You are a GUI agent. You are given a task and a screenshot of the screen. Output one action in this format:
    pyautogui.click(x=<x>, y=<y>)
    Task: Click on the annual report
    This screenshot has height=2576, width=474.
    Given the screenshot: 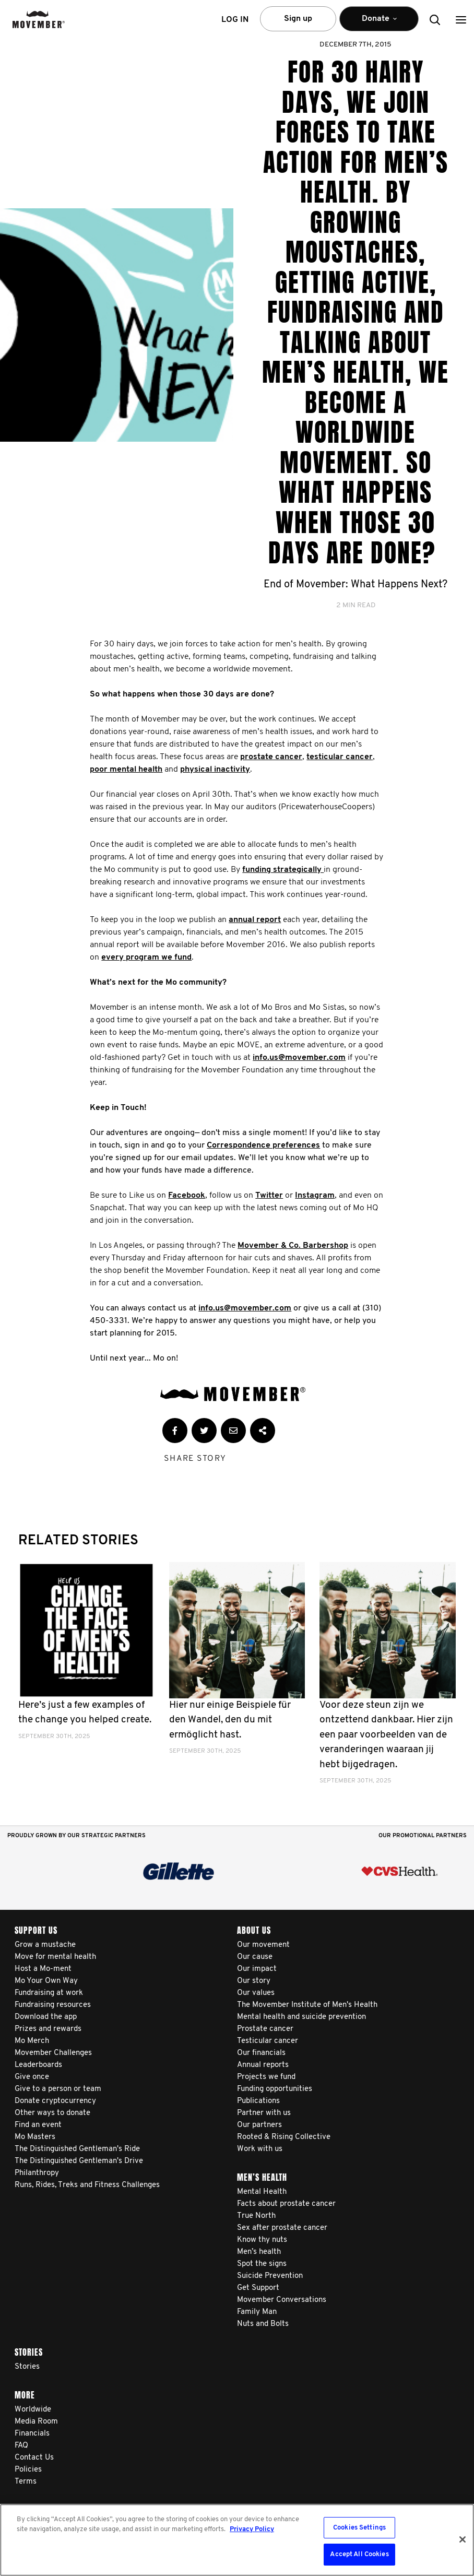 What is the action you would take?
    pyautogui.click(x=255, y=920)
    